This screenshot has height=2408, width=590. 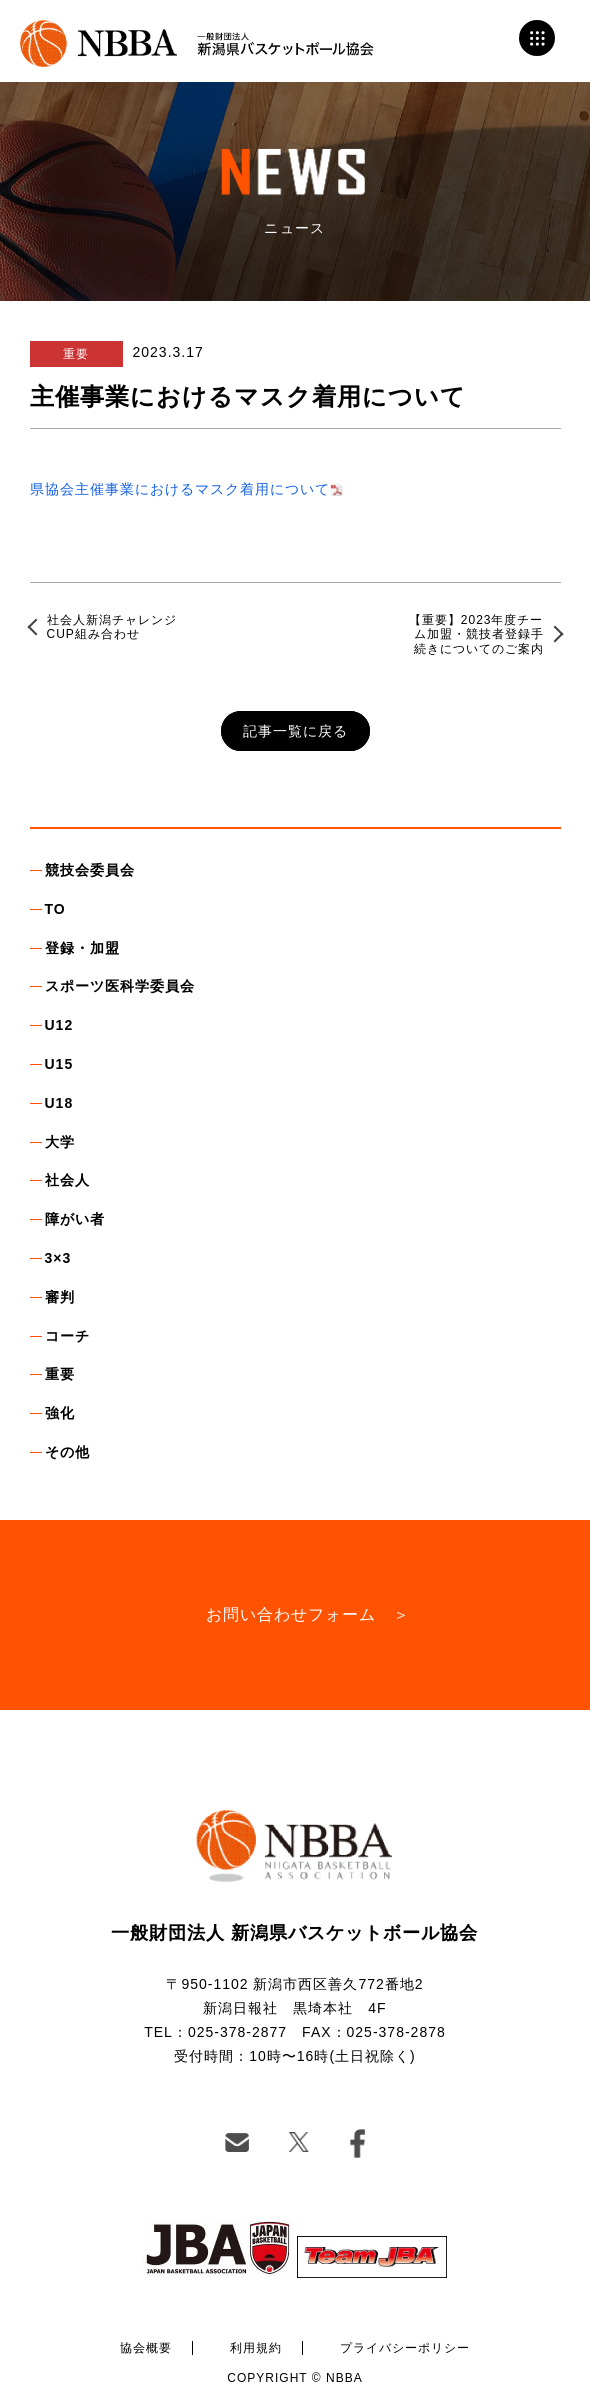 I want to click on U12, so click(x=59, y=1025).